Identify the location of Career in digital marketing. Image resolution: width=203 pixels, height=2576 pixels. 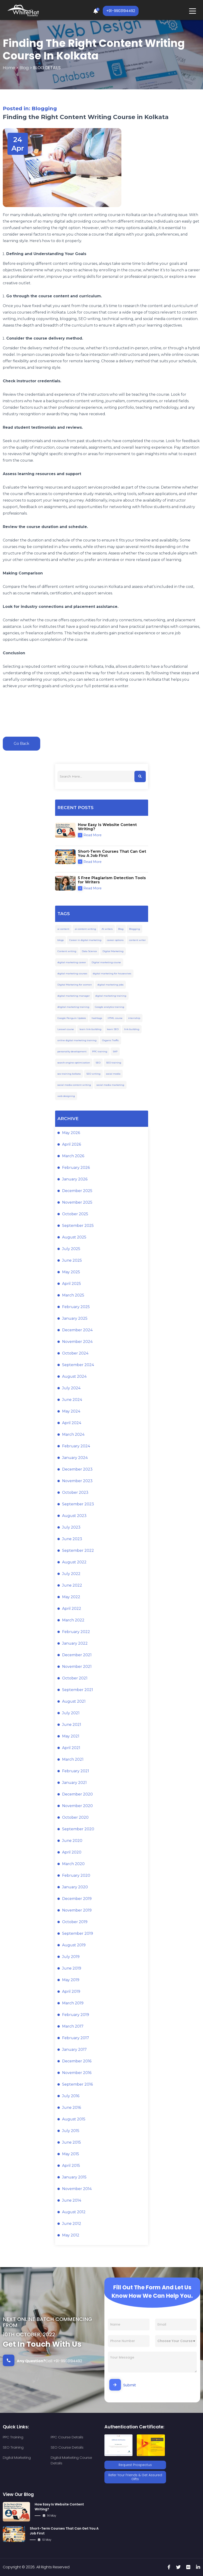
(85, 940).